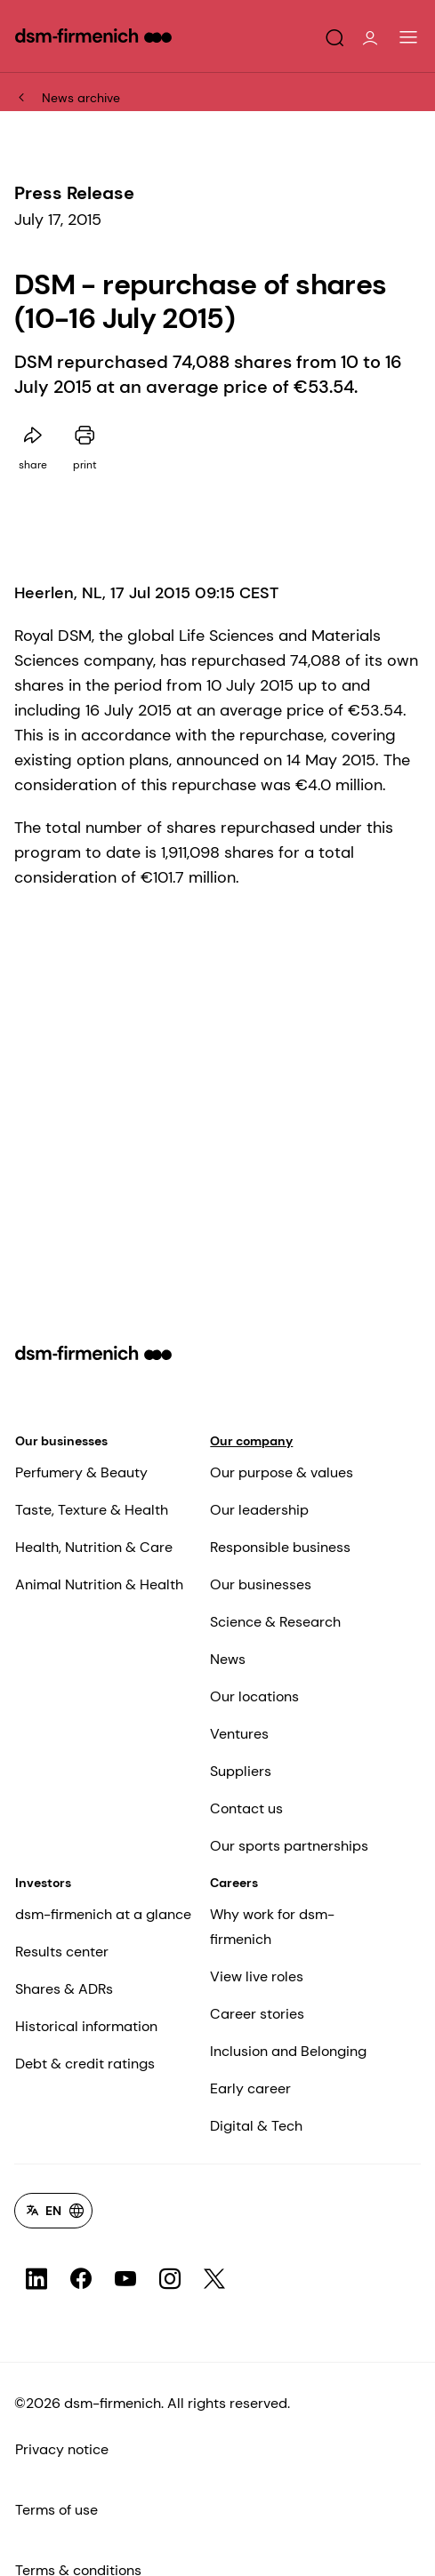  I want to click on Careers, so click(234, 1883).